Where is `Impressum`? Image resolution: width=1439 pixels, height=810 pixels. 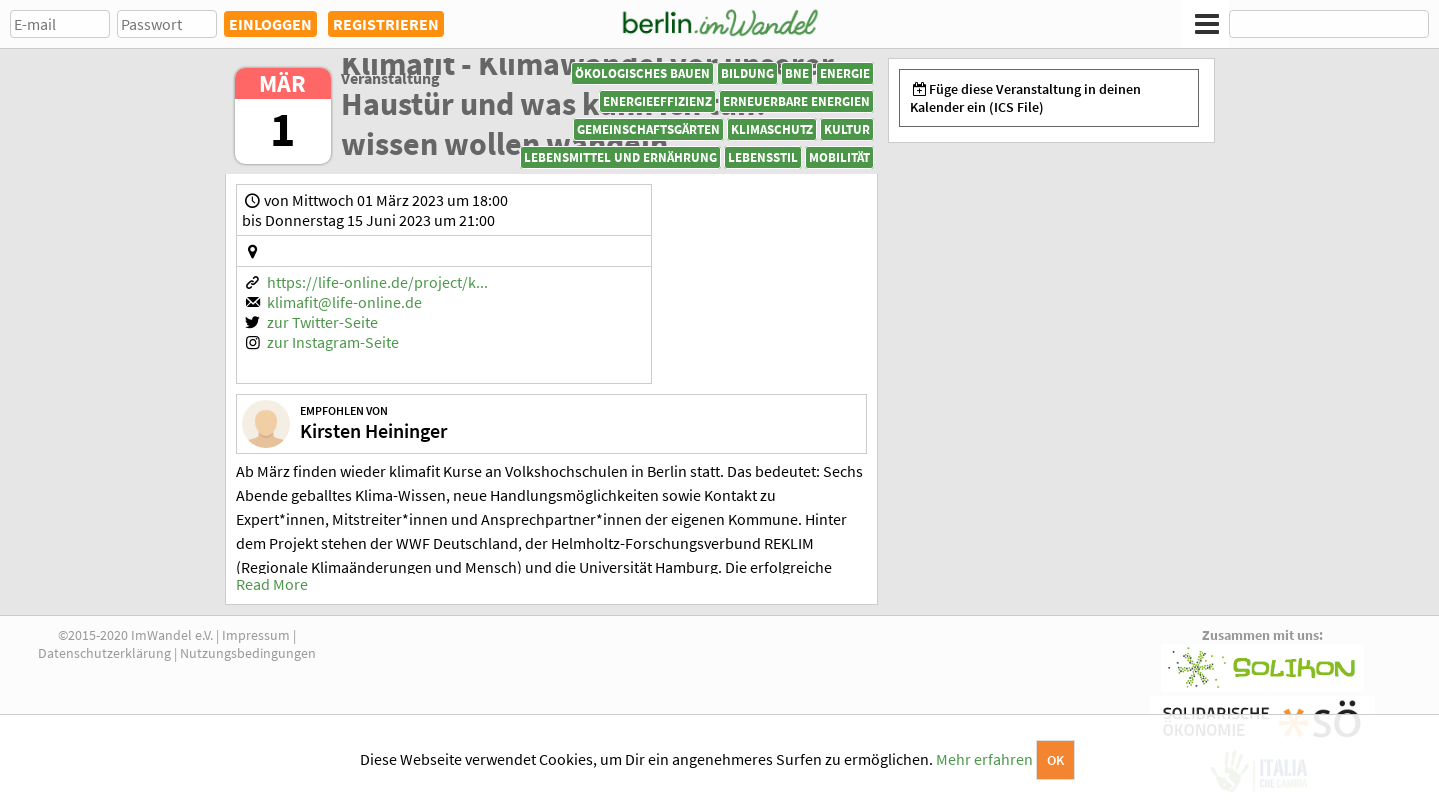 Impressum is located at coordinates (256, 635).